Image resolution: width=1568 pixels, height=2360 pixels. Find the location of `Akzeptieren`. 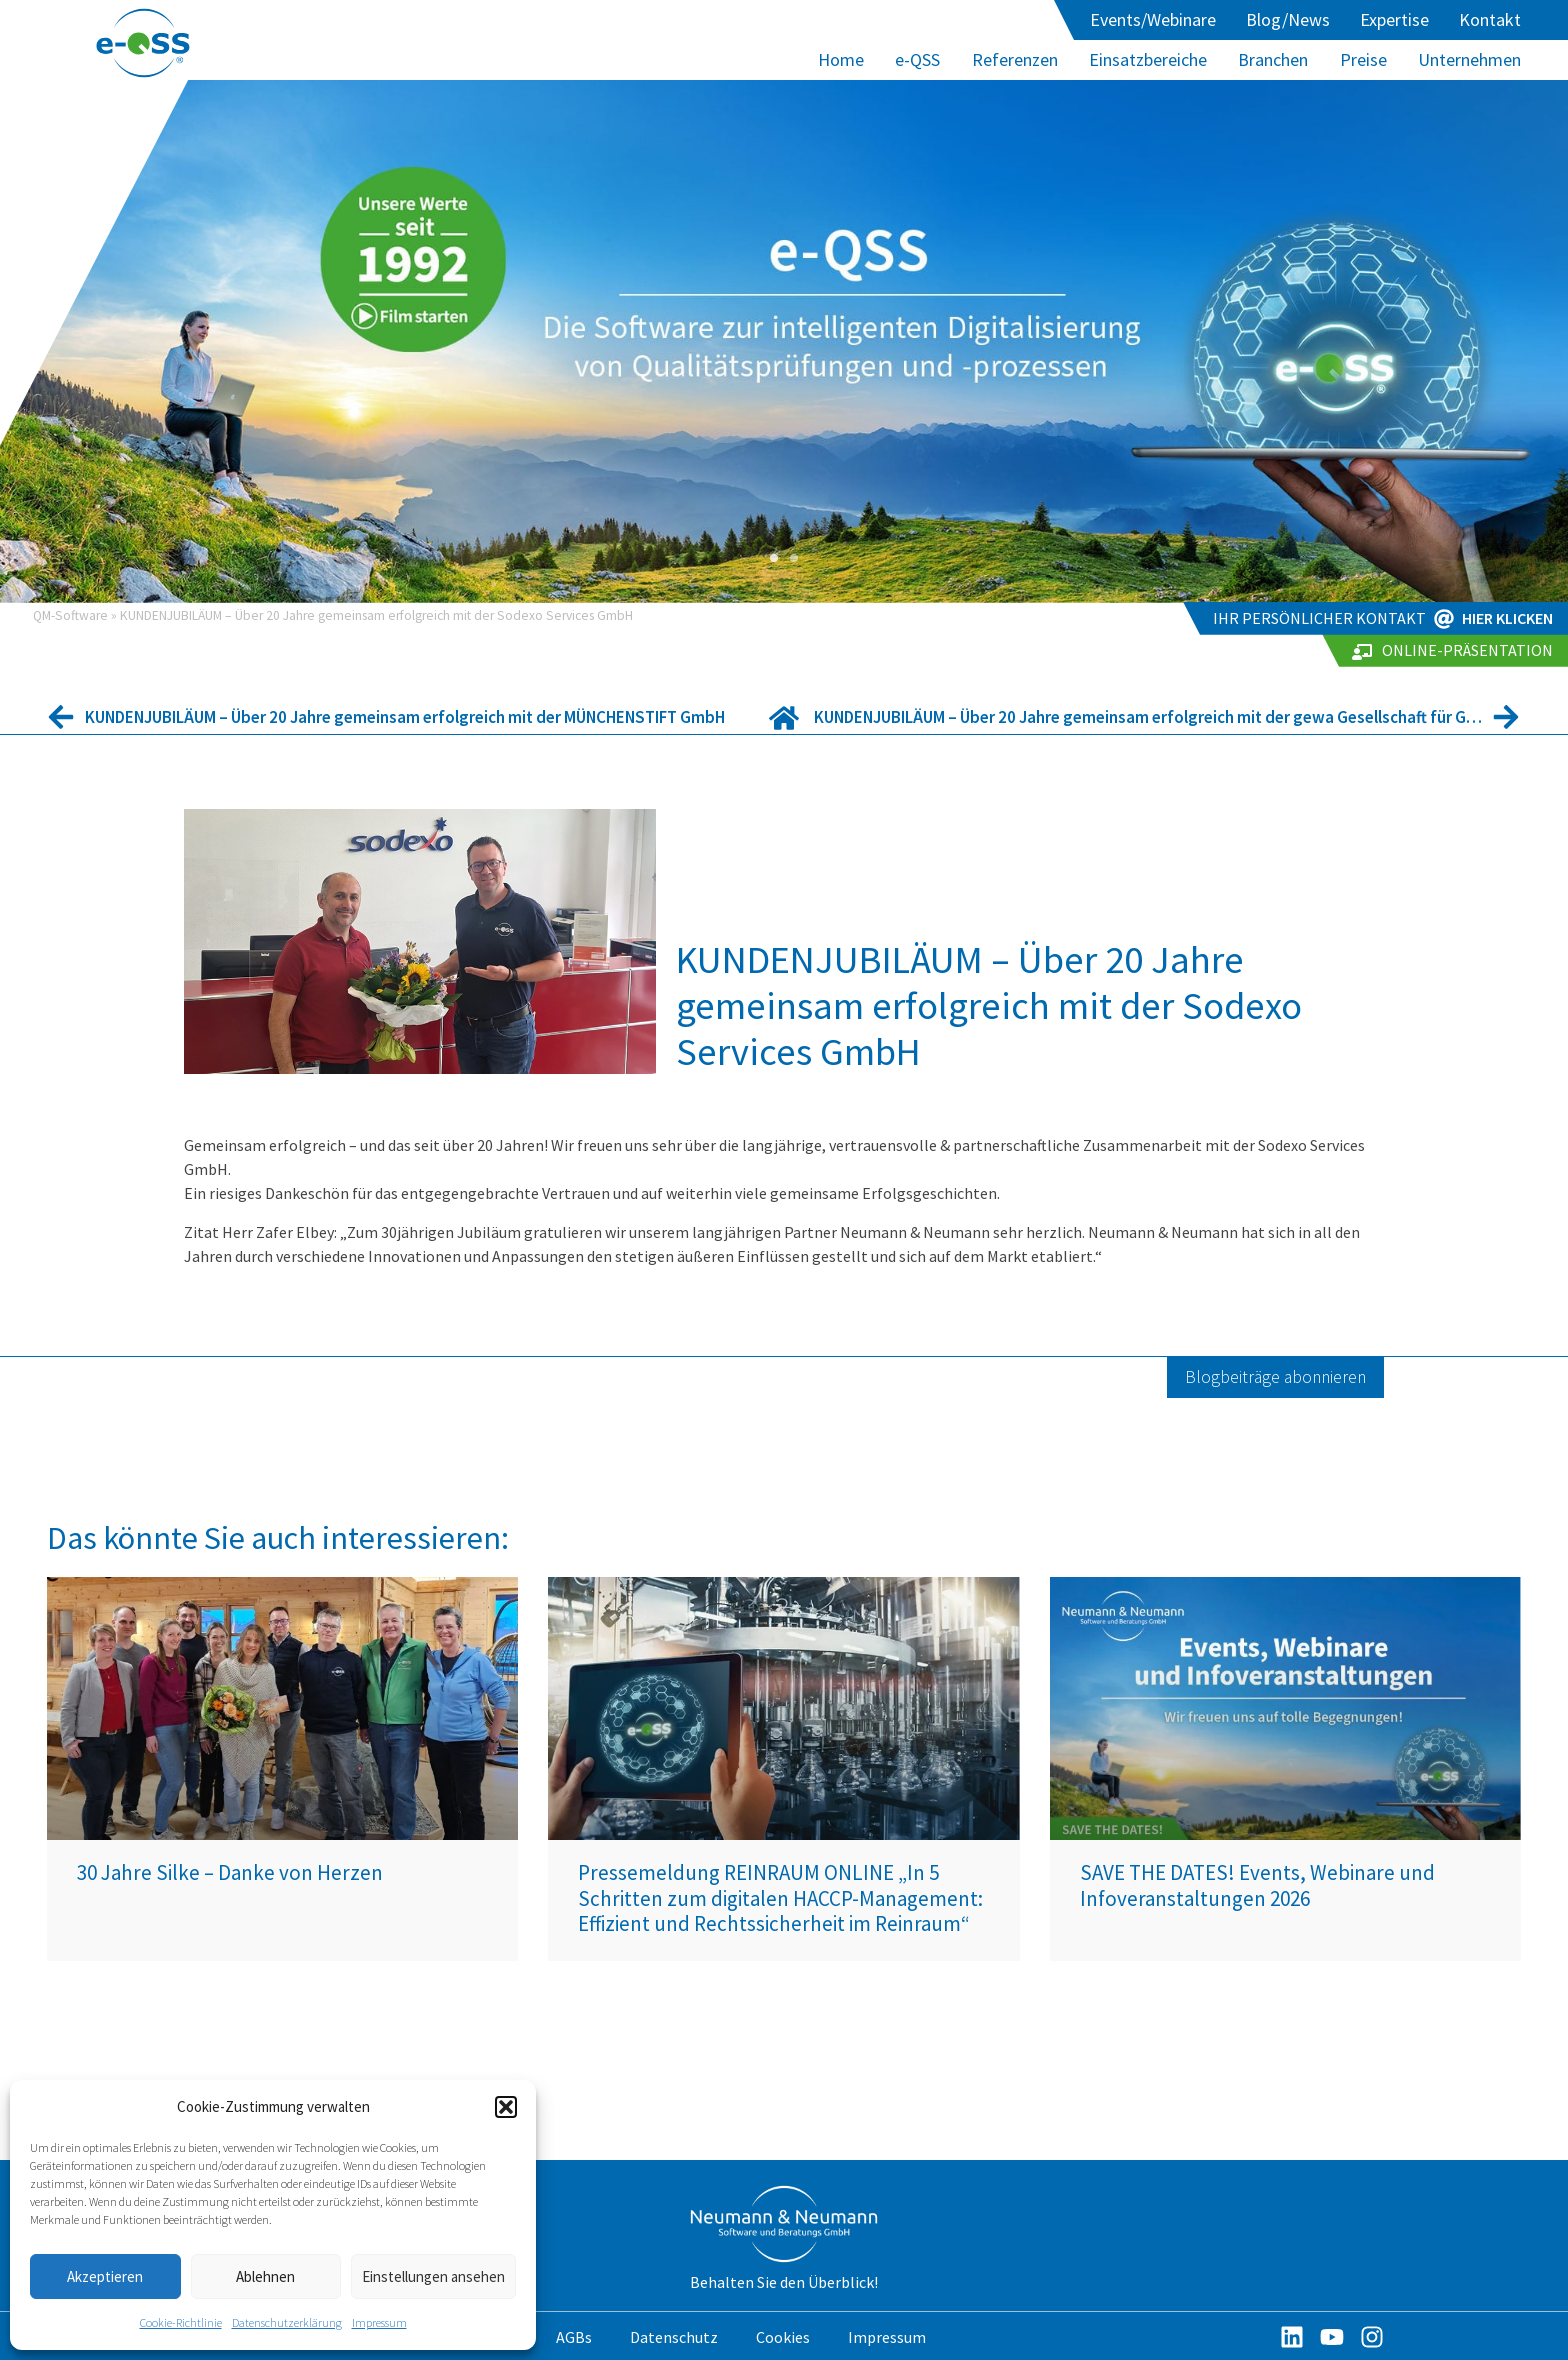

Akzeptieren is located at coordinates (105, 2276).